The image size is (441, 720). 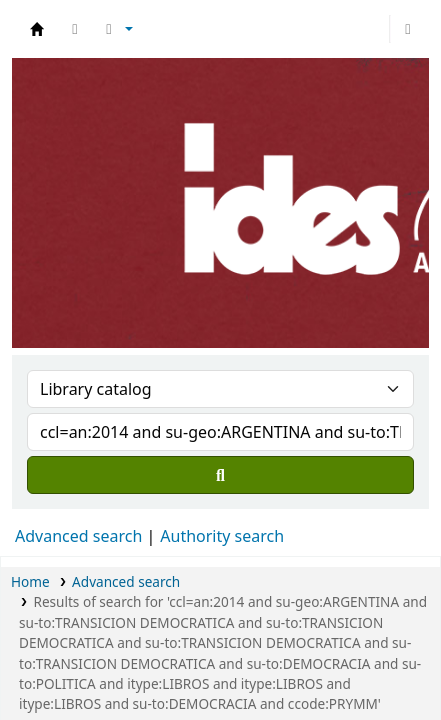 I want to click on [Search], so click(x=220, y=475).